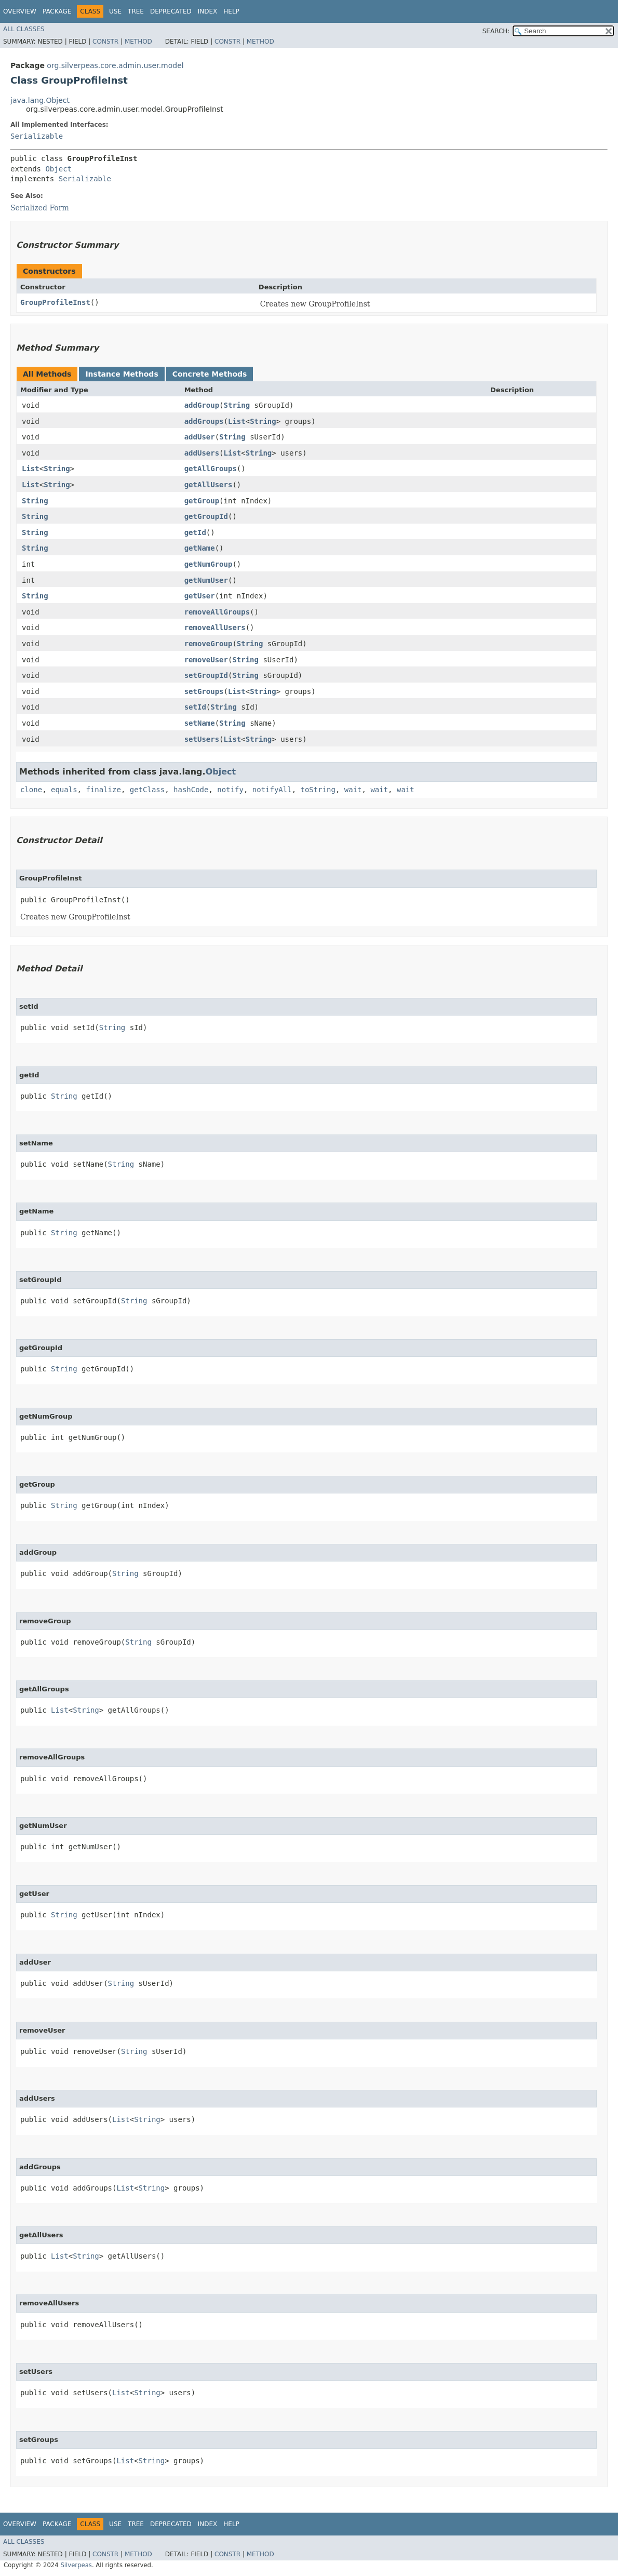 The image size is (618, 2576). What do you see at coordinates (39, 208) in the screenshot?
I see `Serialized Form` at bounding box center [39, 208].